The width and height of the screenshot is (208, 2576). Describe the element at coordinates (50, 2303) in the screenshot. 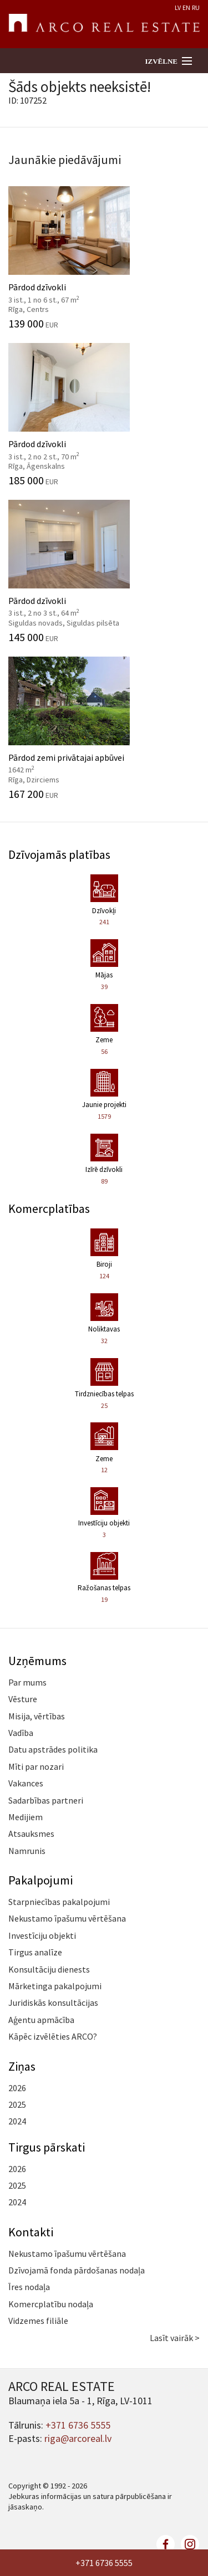

I see `Komercplatību nodaļa` at that location.